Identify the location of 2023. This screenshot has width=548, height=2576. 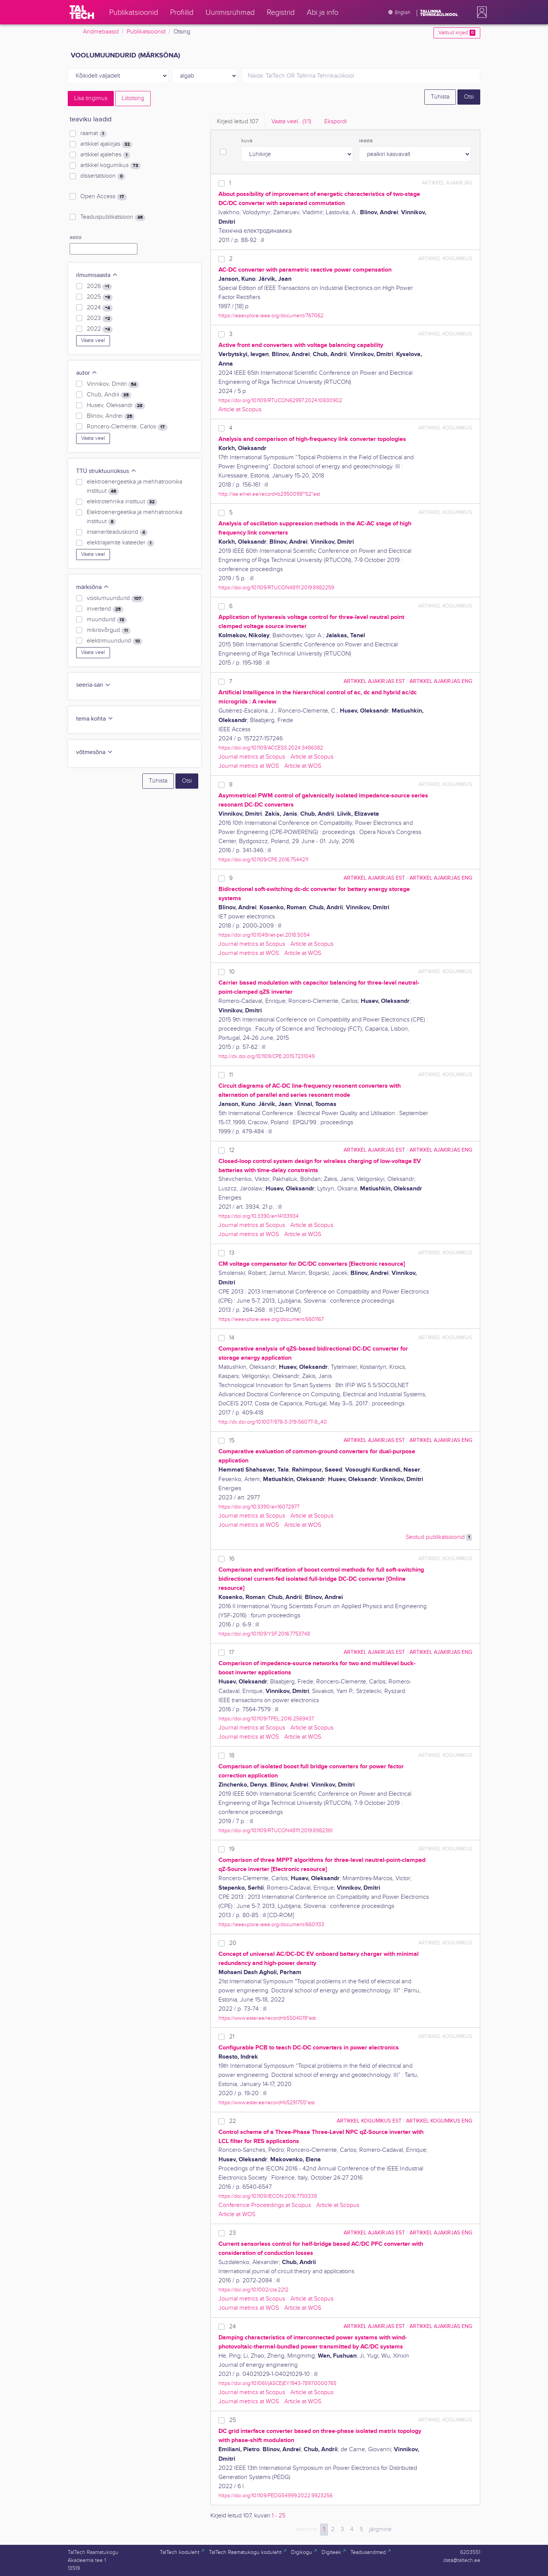
(100, 318).